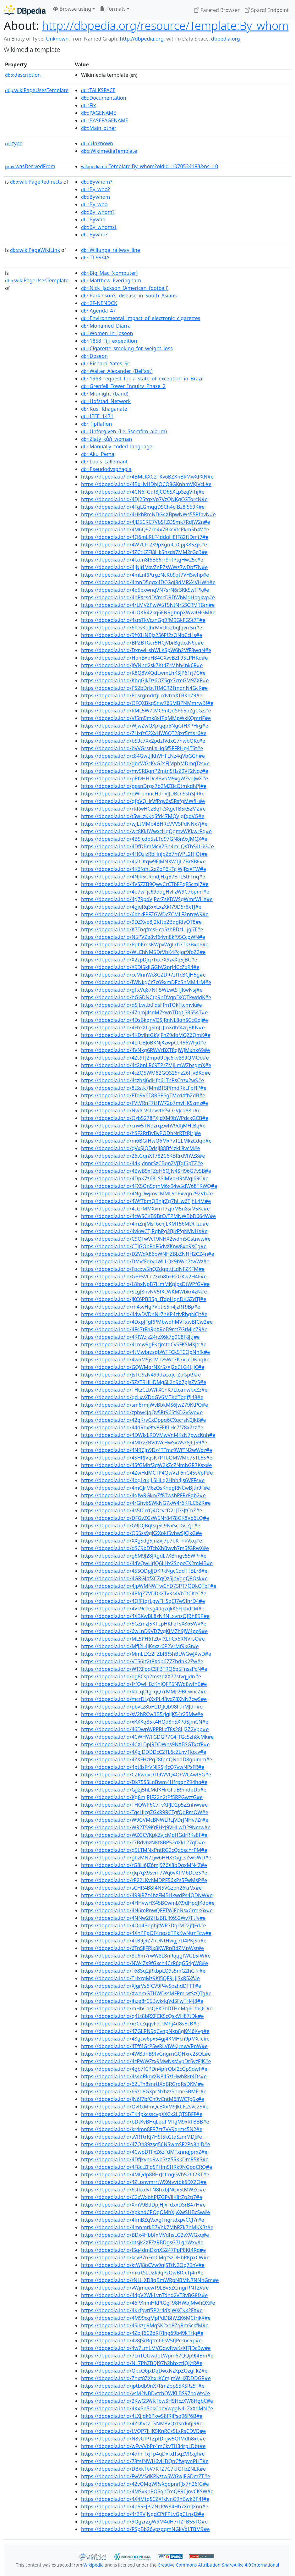  What do you see at coordinates (142, 1767) in the screenshot?
I see `https://dbpedia.io/id/4pt8sFrVNJRSj4cQ7vwNPsFR#e` at bounding box center [142, 1767].